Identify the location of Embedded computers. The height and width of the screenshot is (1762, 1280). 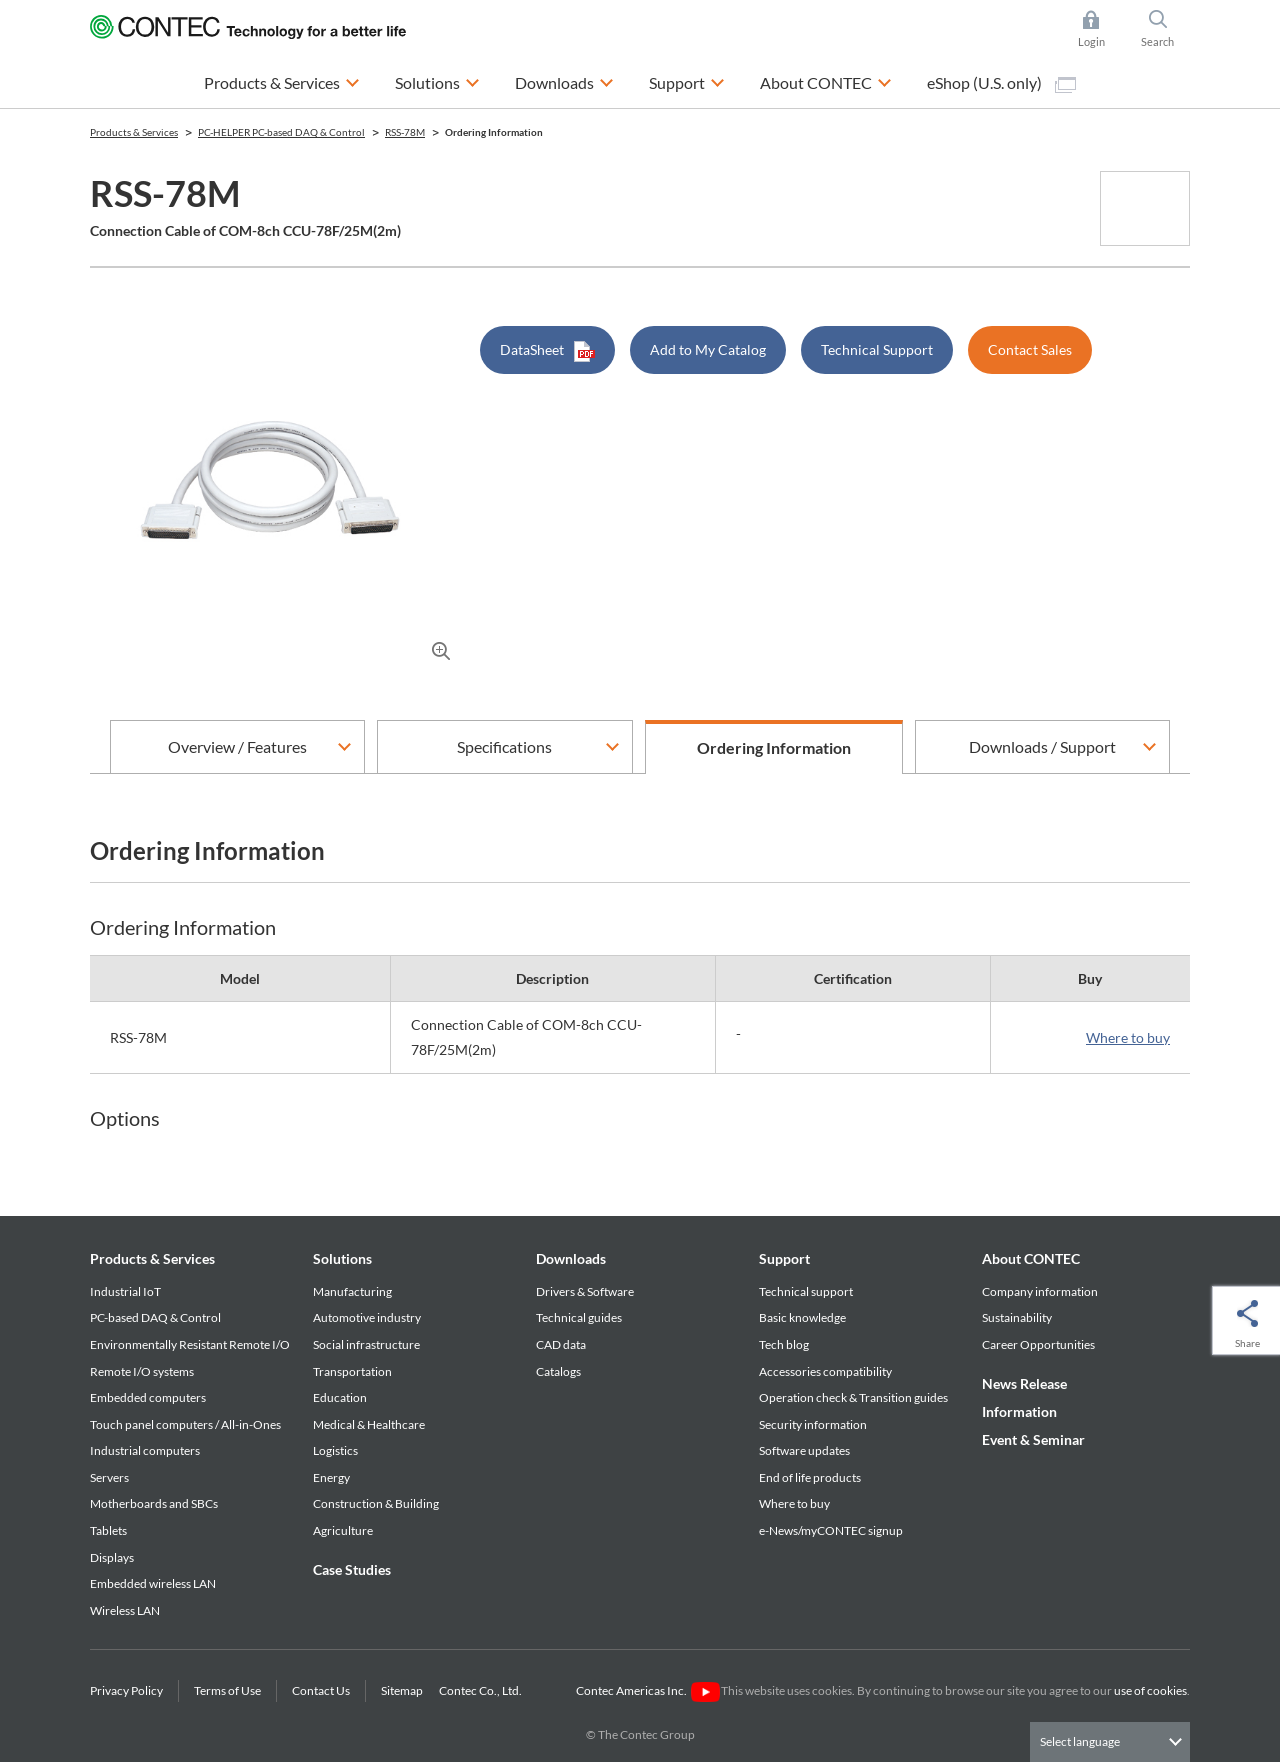
(148, 1397).